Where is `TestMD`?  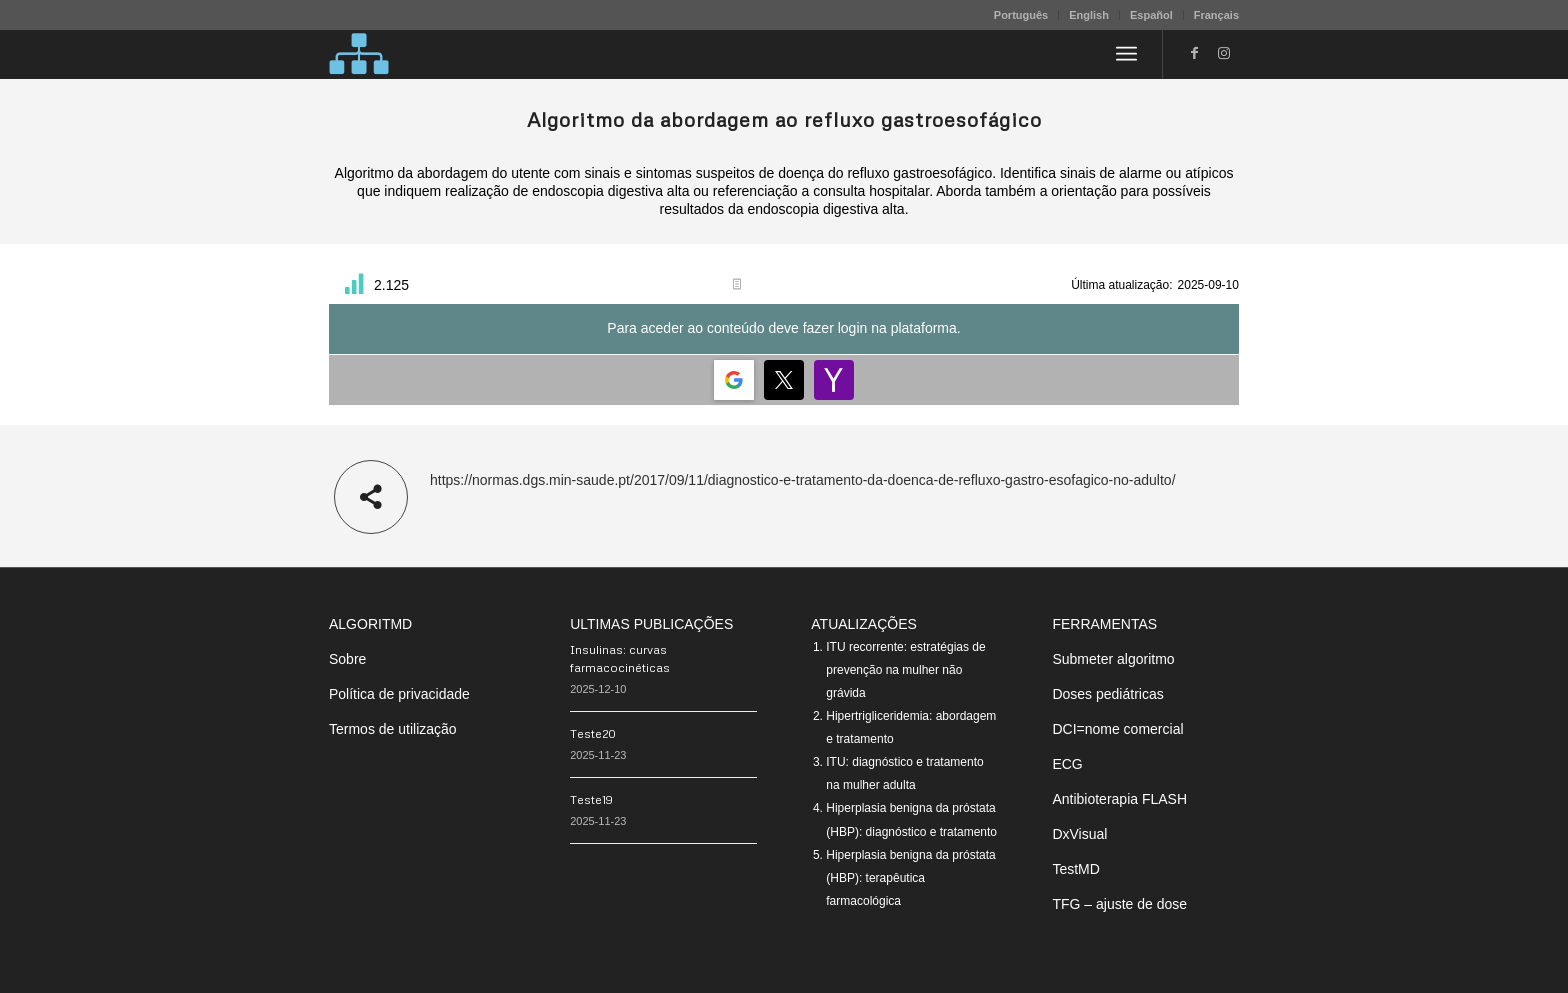 TestMD is located at coordinates (1075, 869).